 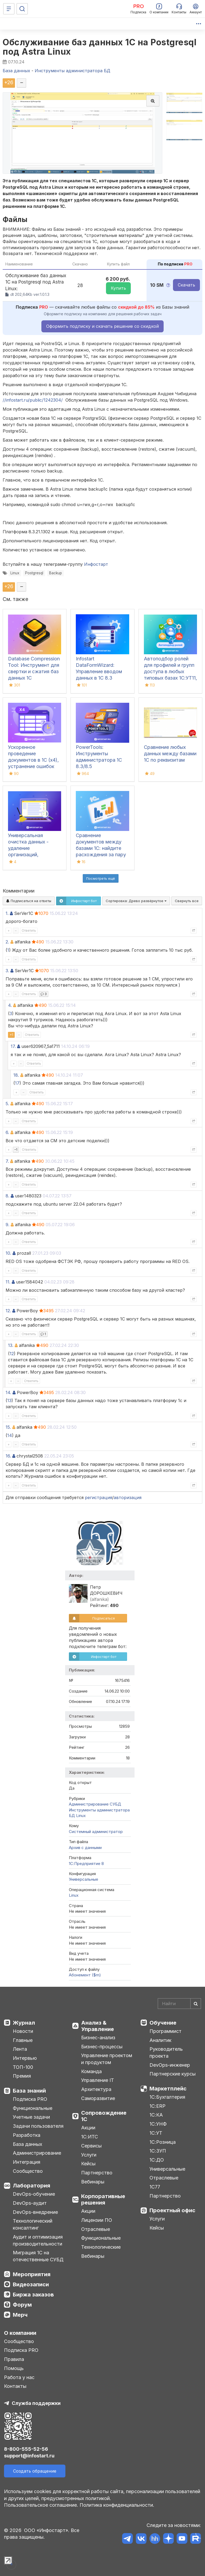 I want to click on Универсальные, so click(x=83, y=1879).